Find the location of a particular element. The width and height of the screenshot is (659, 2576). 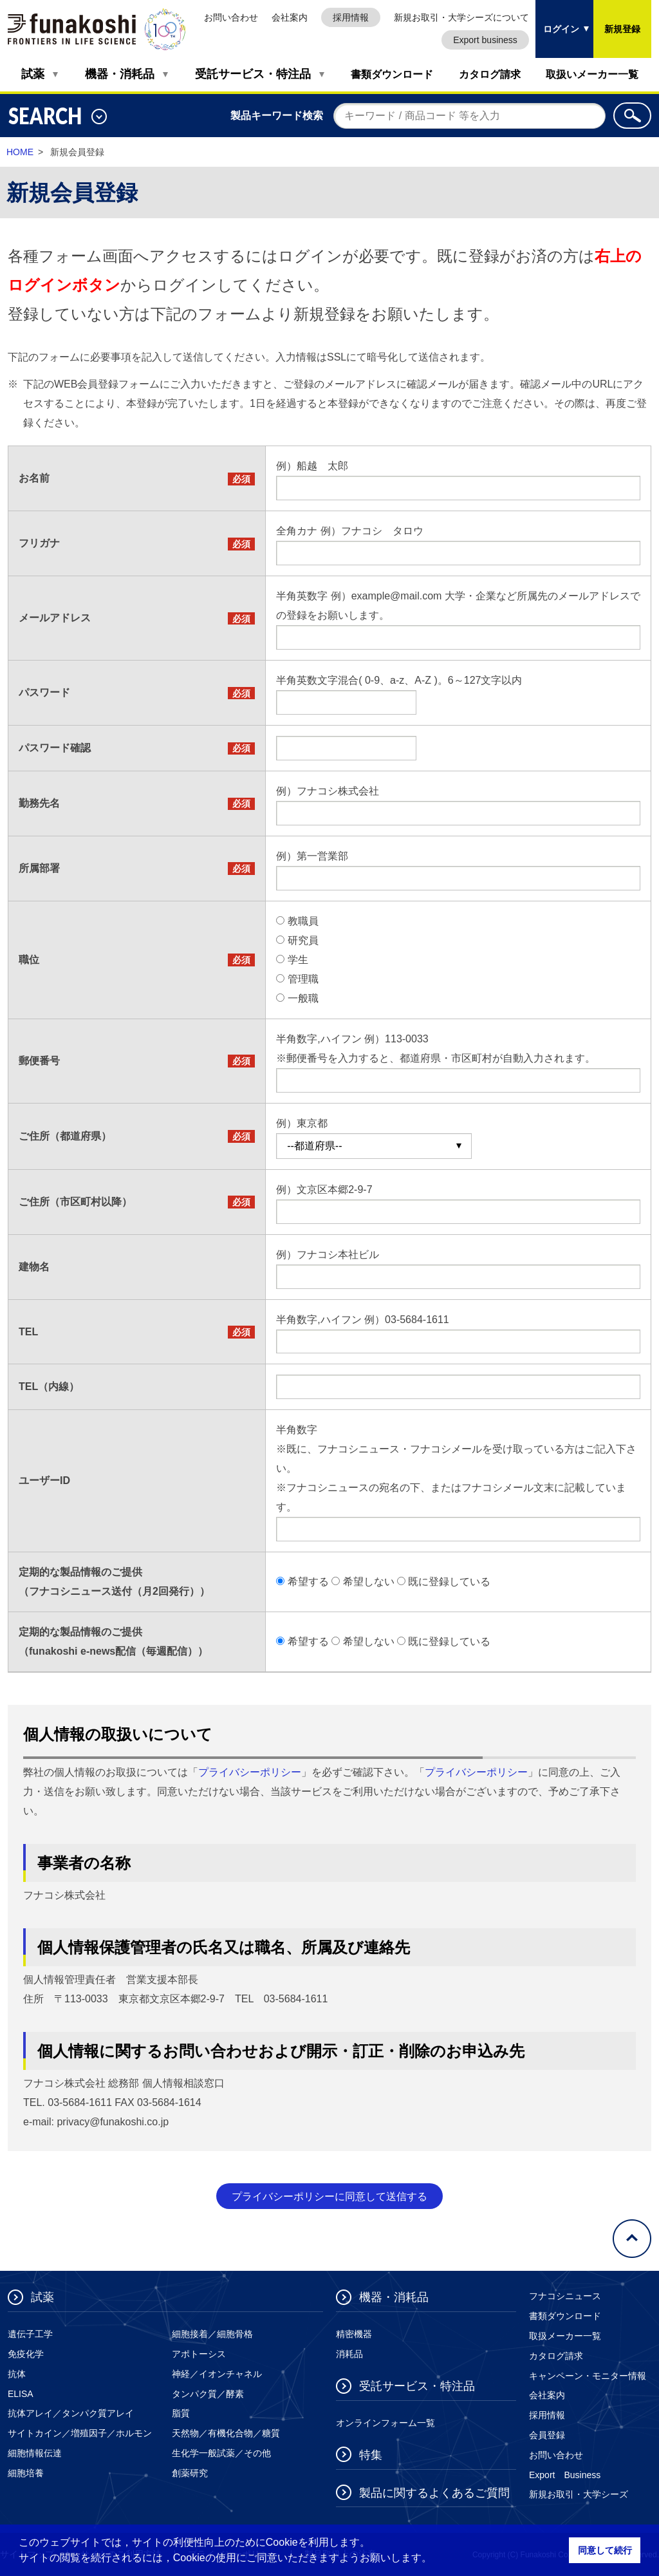

創薬研究 is located at coordinates (190, 2473).